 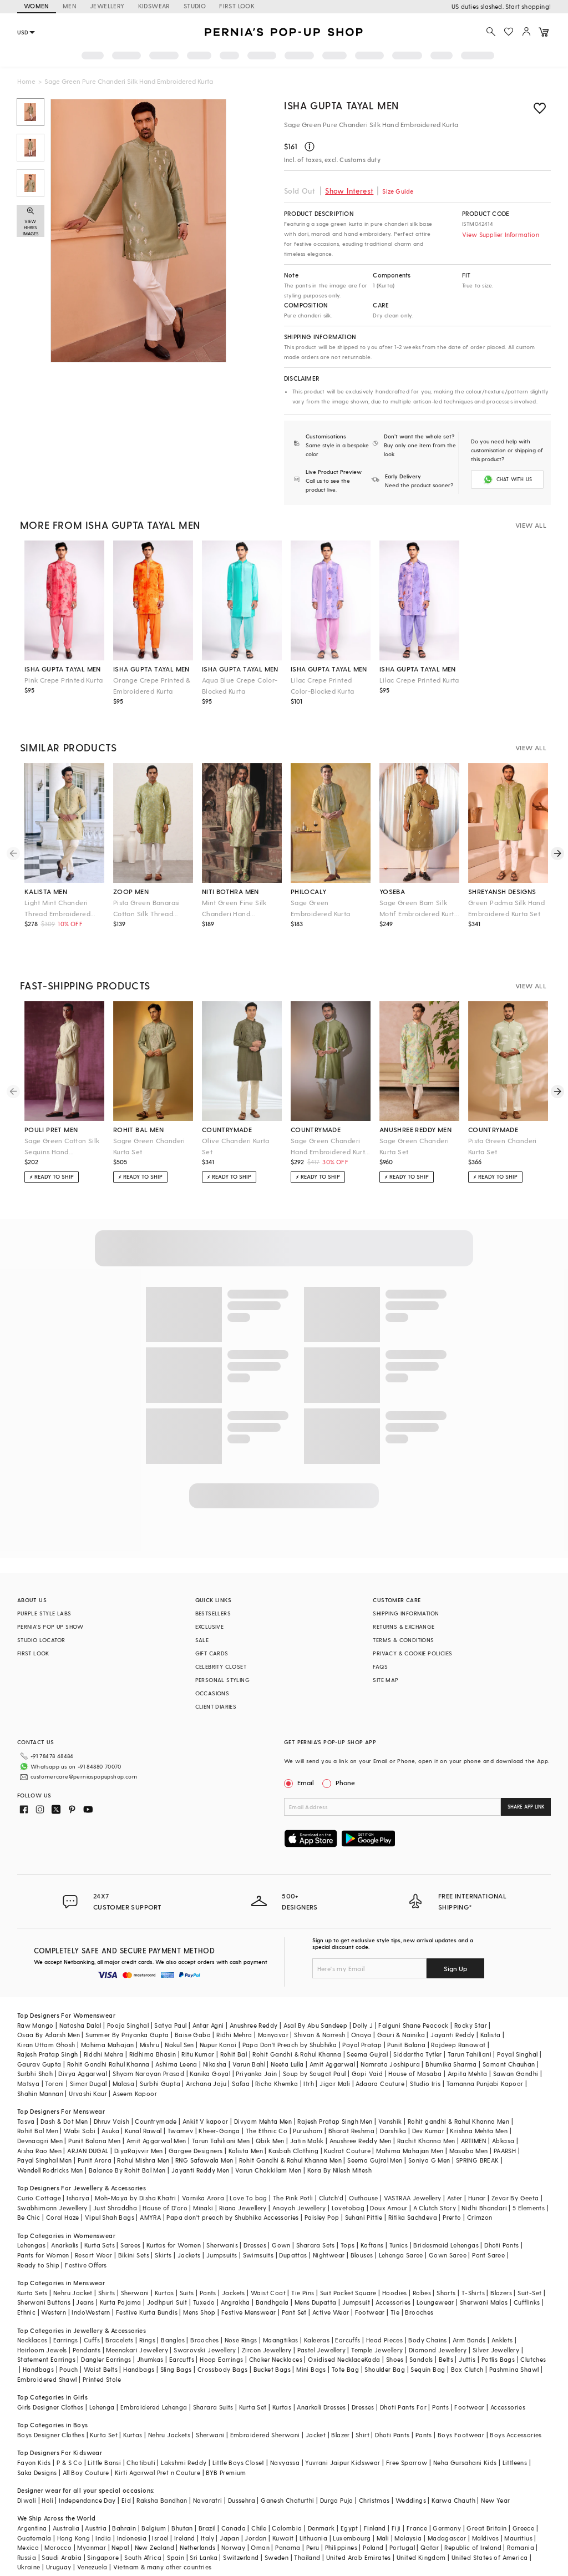 What do you see at coordinates (152, 2054) in the screenshot?
I see `Ridhima Bhasin` at bounding box center [152, 2054].